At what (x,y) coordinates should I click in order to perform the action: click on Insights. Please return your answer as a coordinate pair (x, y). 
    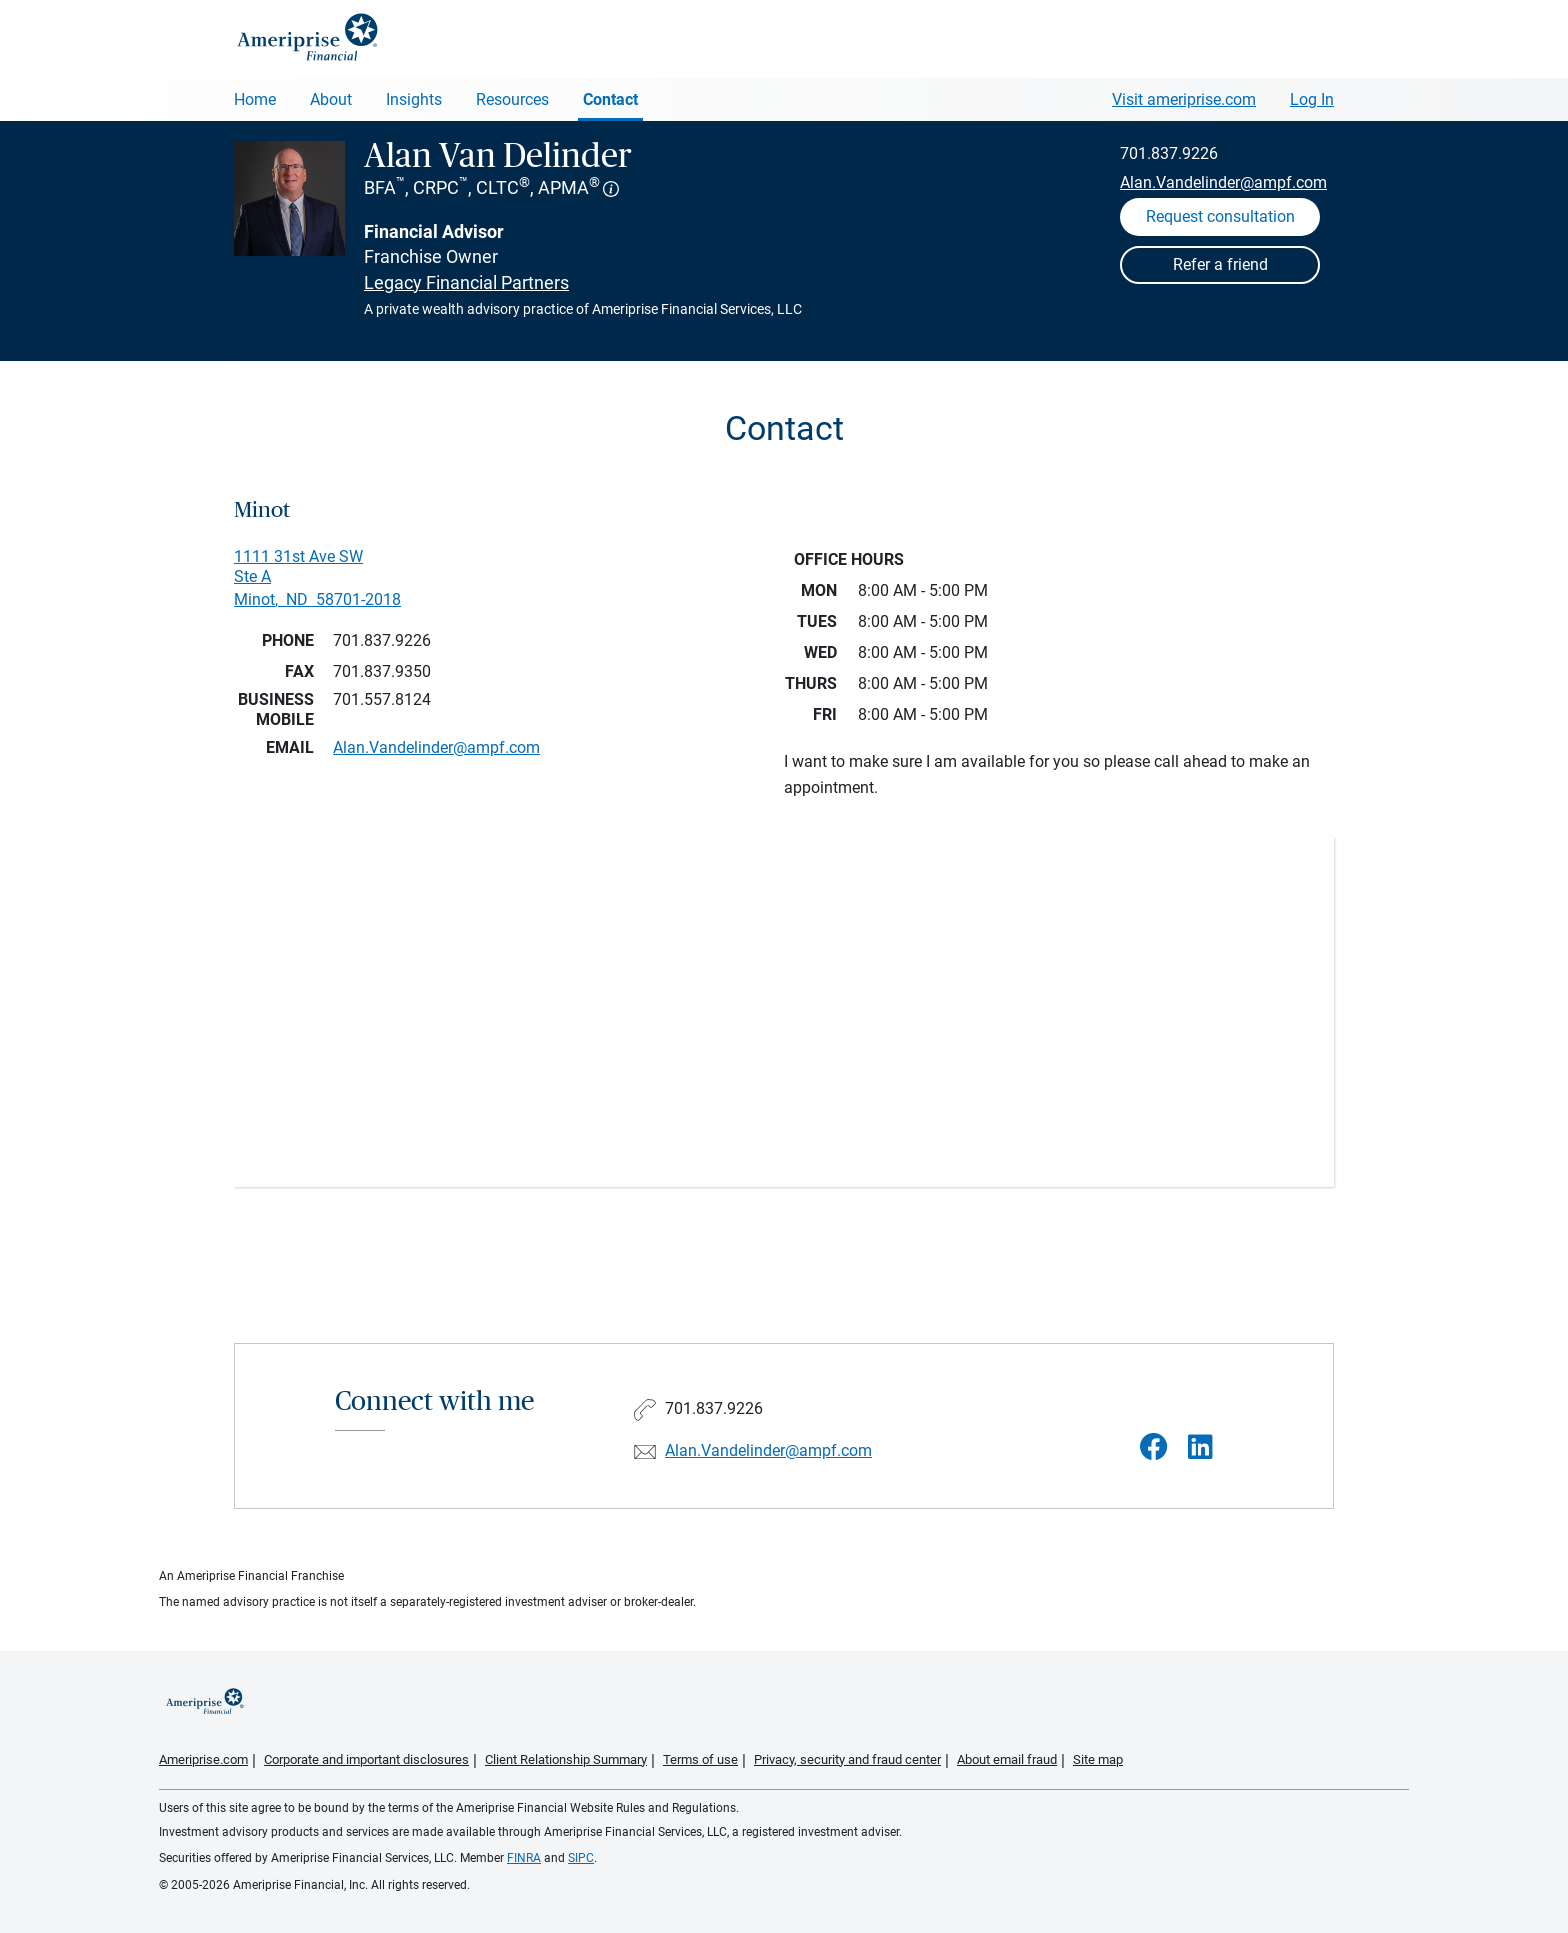
    Looking at the image, I should click on (414, 99).